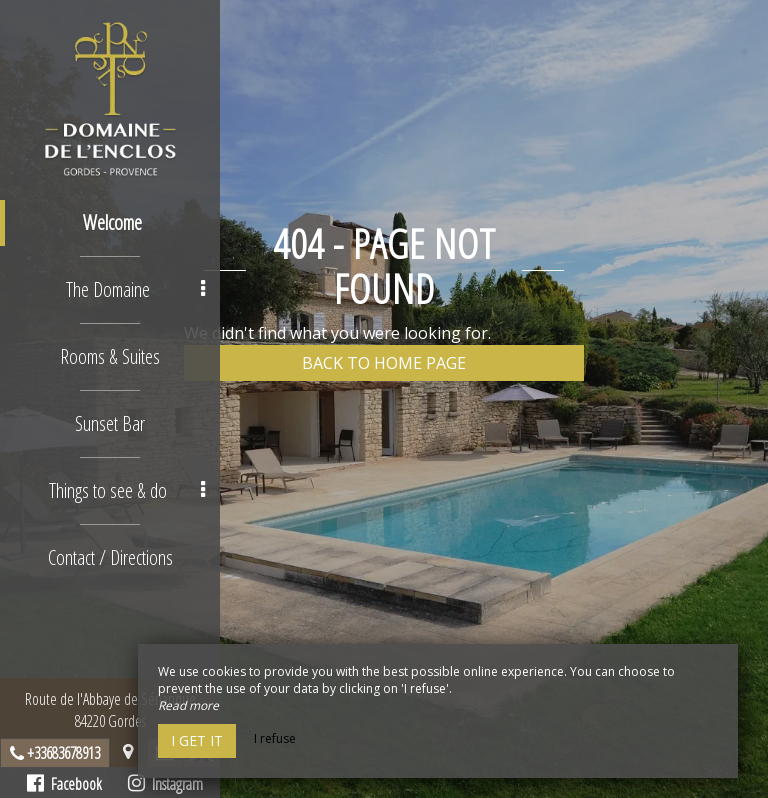 This screenshot has width=768, height=798. Describe the element at coordinates (112, 222) in the screenshot. I see `Welcome` at that location.